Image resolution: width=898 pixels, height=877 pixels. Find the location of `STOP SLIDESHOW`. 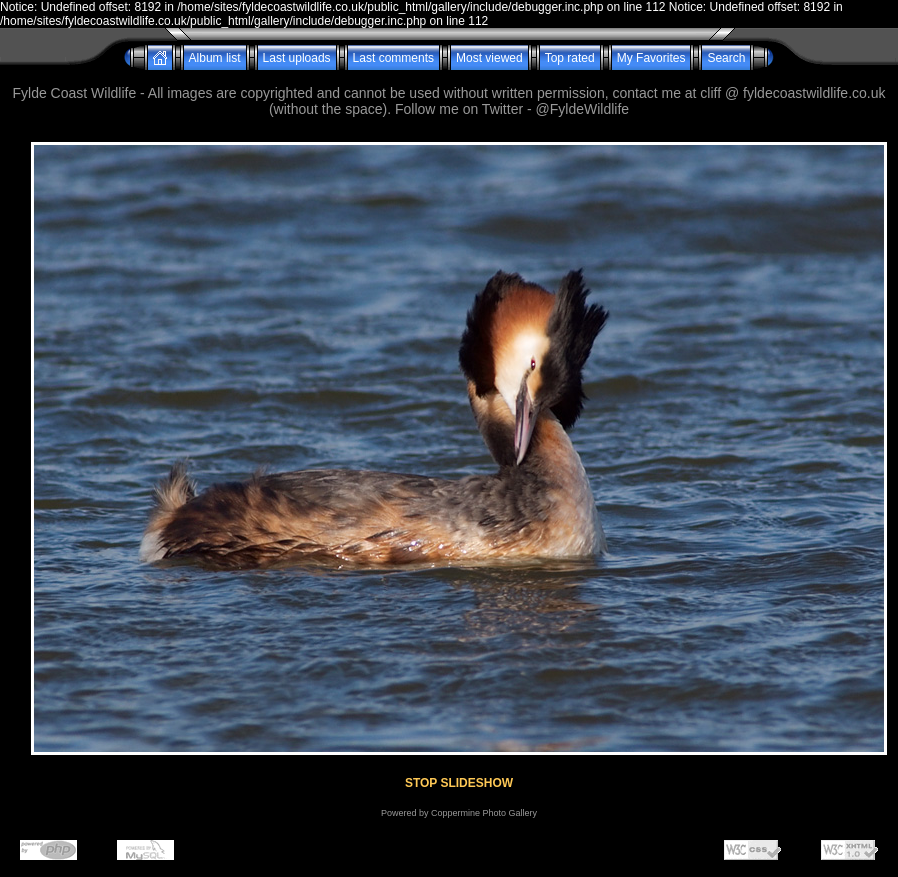

STOP SLIDESHOW is located at coordinates (459, 783).